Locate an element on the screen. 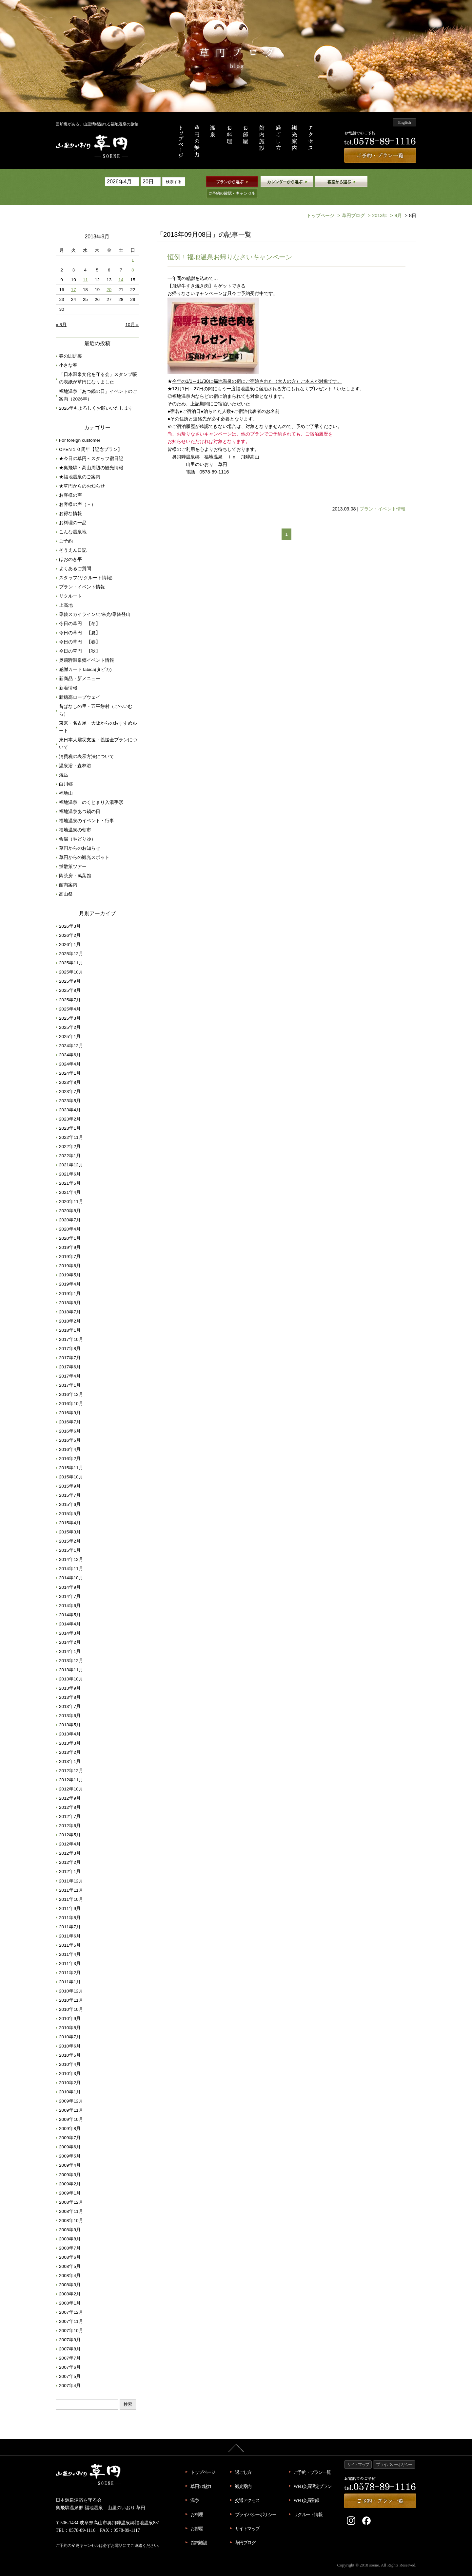  2009年7月 is located at coordinates (70, 2126).